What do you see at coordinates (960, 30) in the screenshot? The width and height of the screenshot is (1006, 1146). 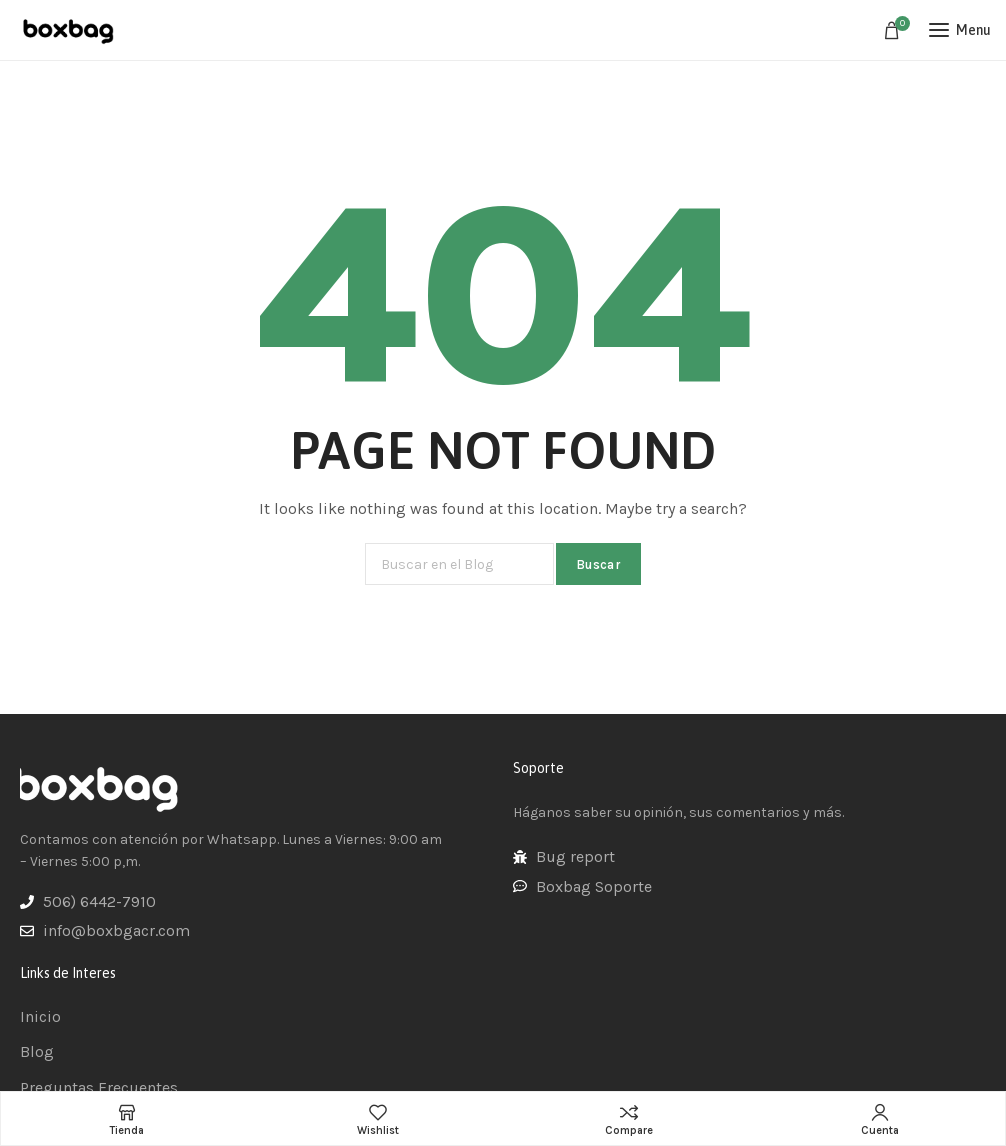 I see `[Open mobile menu]` at bounding box center [960, 30].